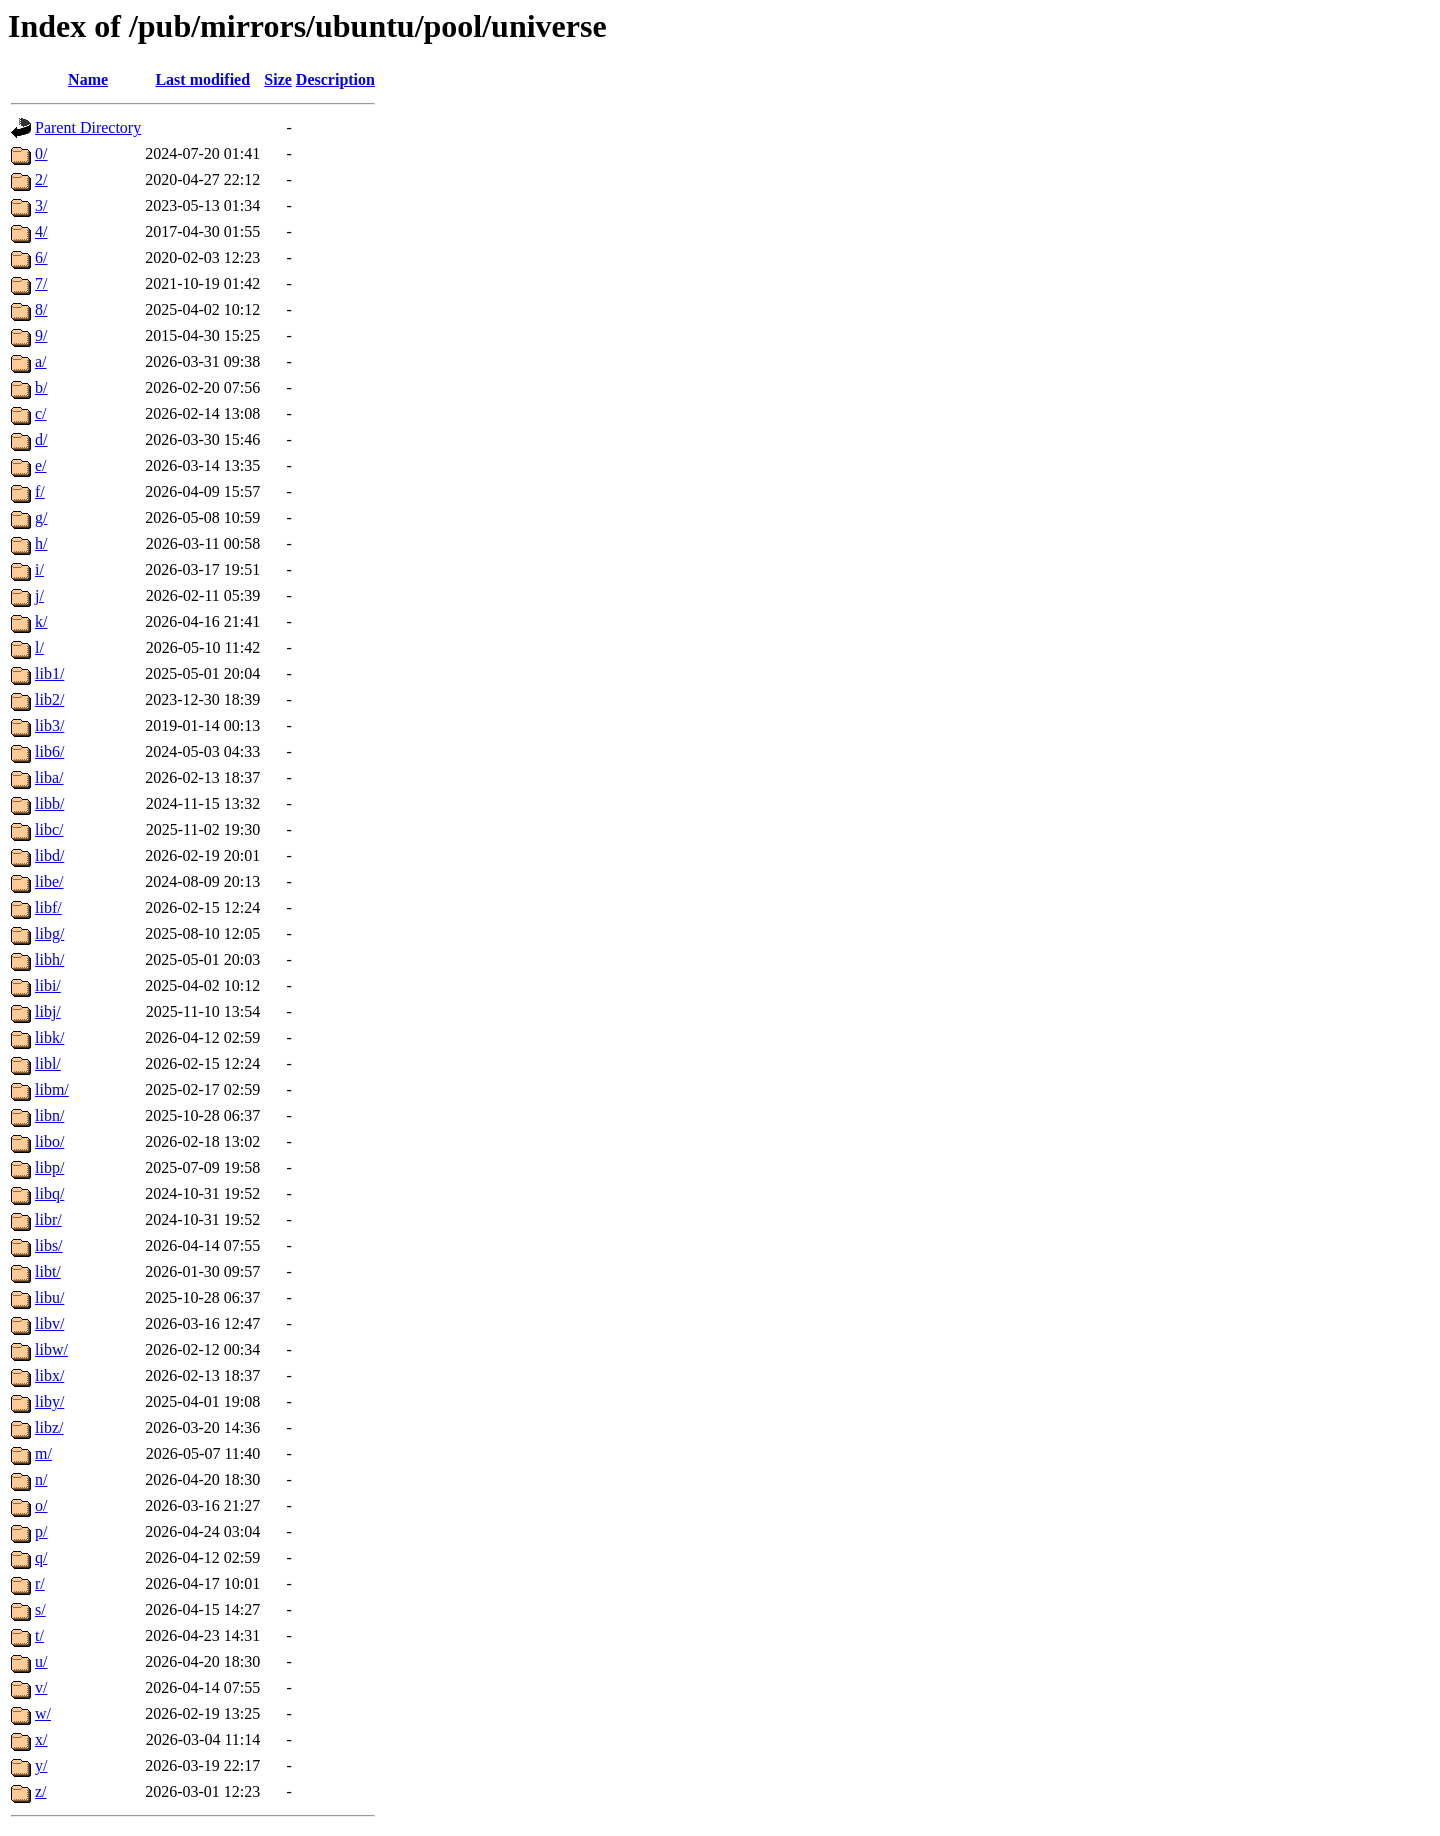 Image resolution: width=1440 pixels, height=1836 pixels. I want to click on lib6/, so click(49, 751).